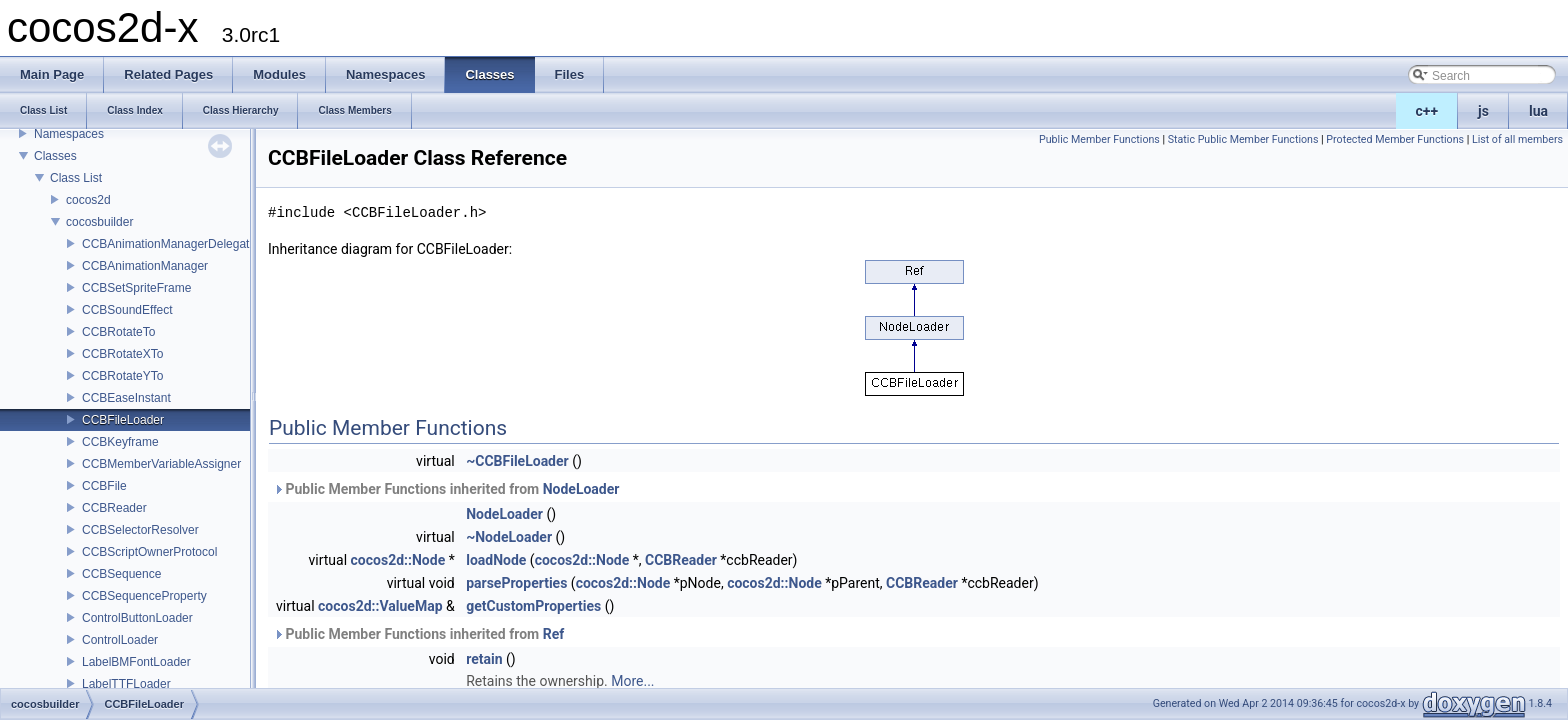 The image size is (1568, 720). What do you see at coordinates (1483, 111) in the screenshot?
I see `js` at bounding box center [1483, 111].